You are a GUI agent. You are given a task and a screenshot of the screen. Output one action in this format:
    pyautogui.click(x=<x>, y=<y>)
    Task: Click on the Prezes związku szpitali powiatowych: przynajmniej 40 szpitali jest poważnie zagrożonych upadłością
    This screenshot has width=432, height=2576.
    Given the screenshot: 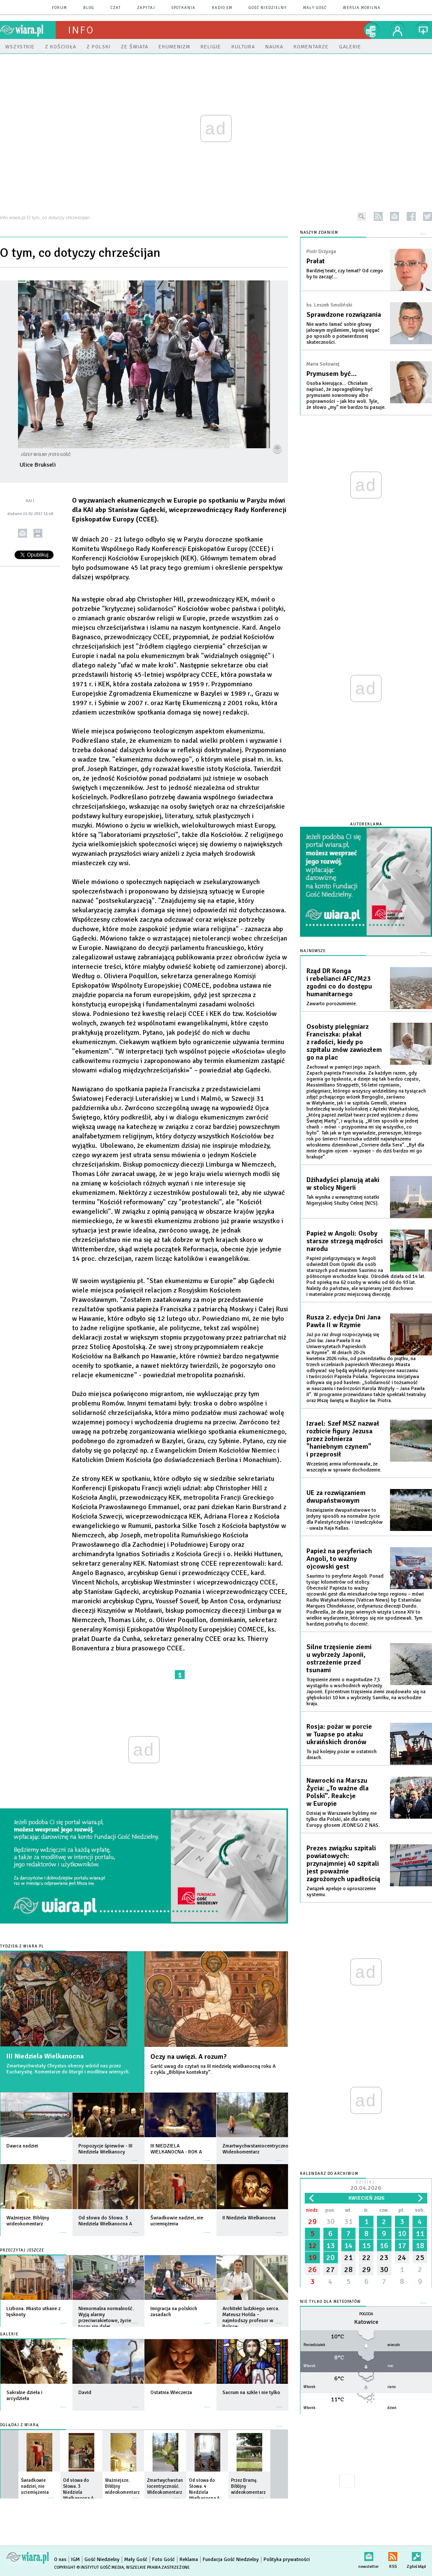 What is the action you would take?
    pyautogui.click(x=343, y=1863)
    